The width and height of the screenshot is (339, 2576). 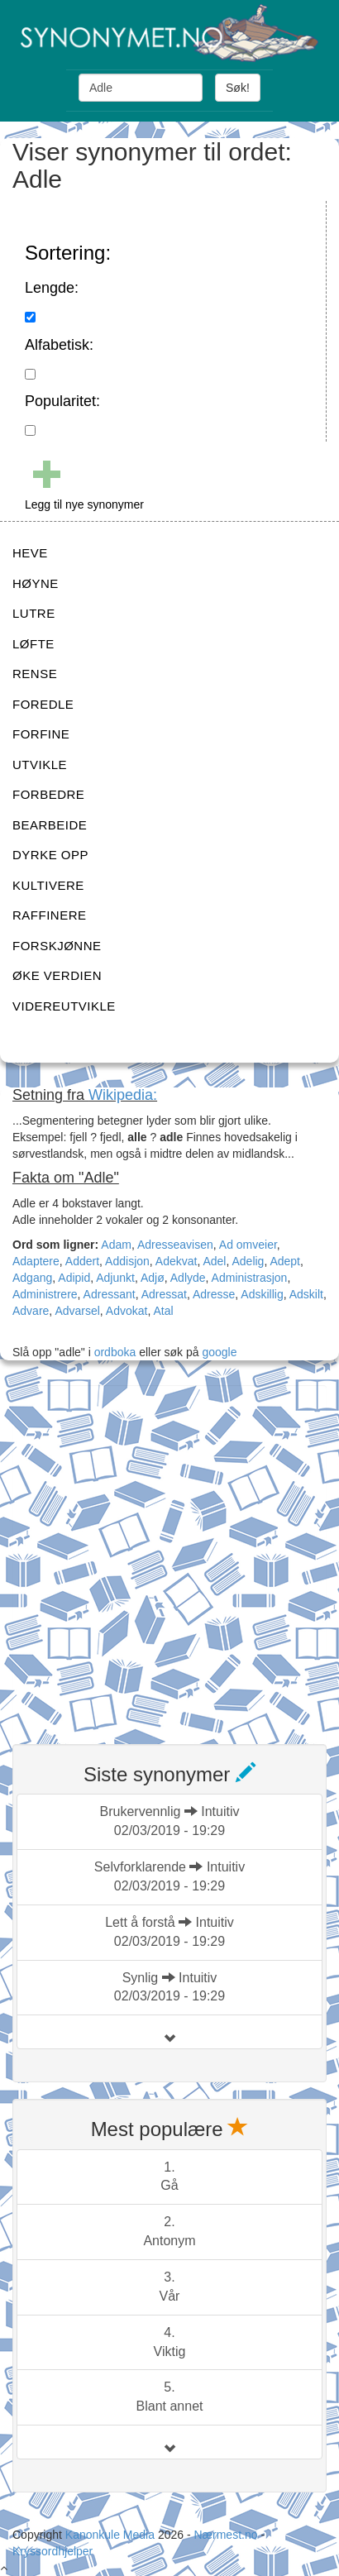 What do you see at coordinates (163, 1310) in the screenshot?
I see `Atal` at bounding box center [163, 1310].